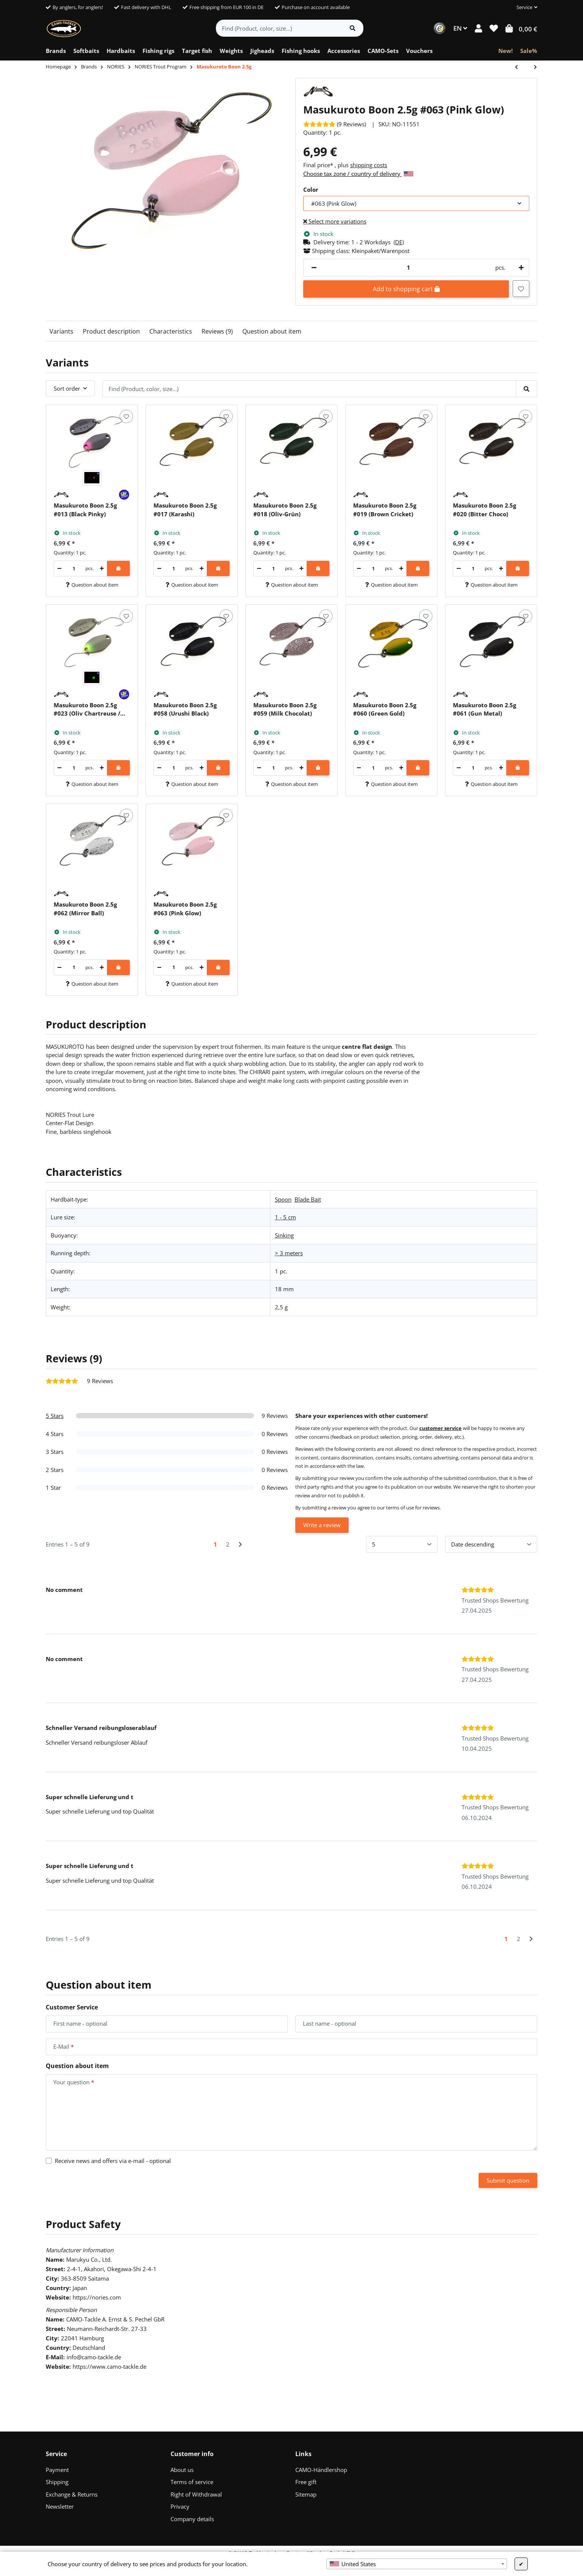  I want to click on Privacy, so click(180, 2506).